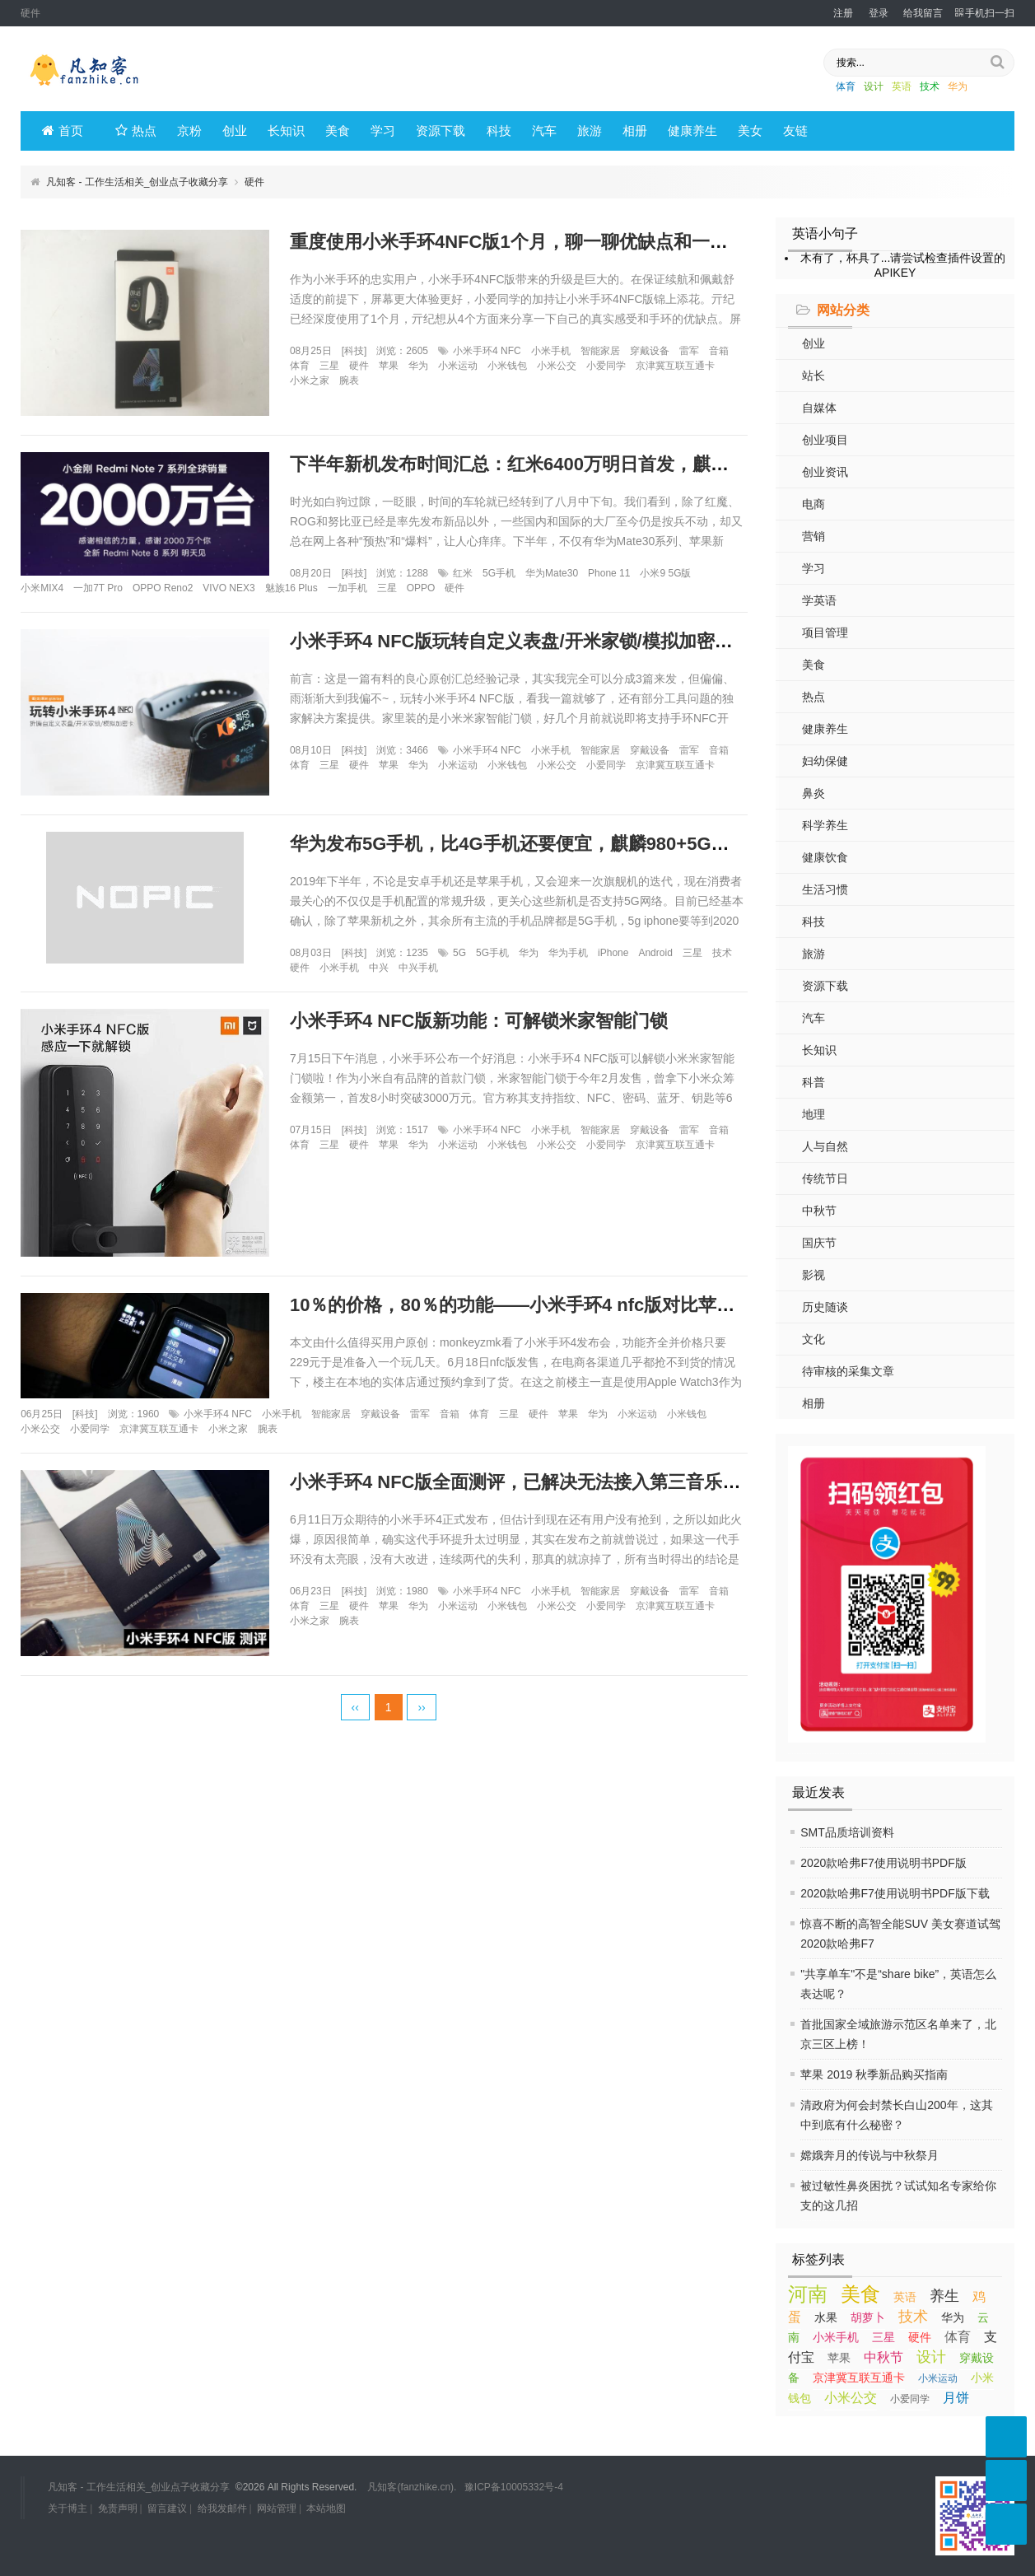 This screenshot has width=1035, height=2576. What do you see at coordinates (222, 2508) in the screenshot?
I see `给我发邮件` at bounding box center [222, 2508].